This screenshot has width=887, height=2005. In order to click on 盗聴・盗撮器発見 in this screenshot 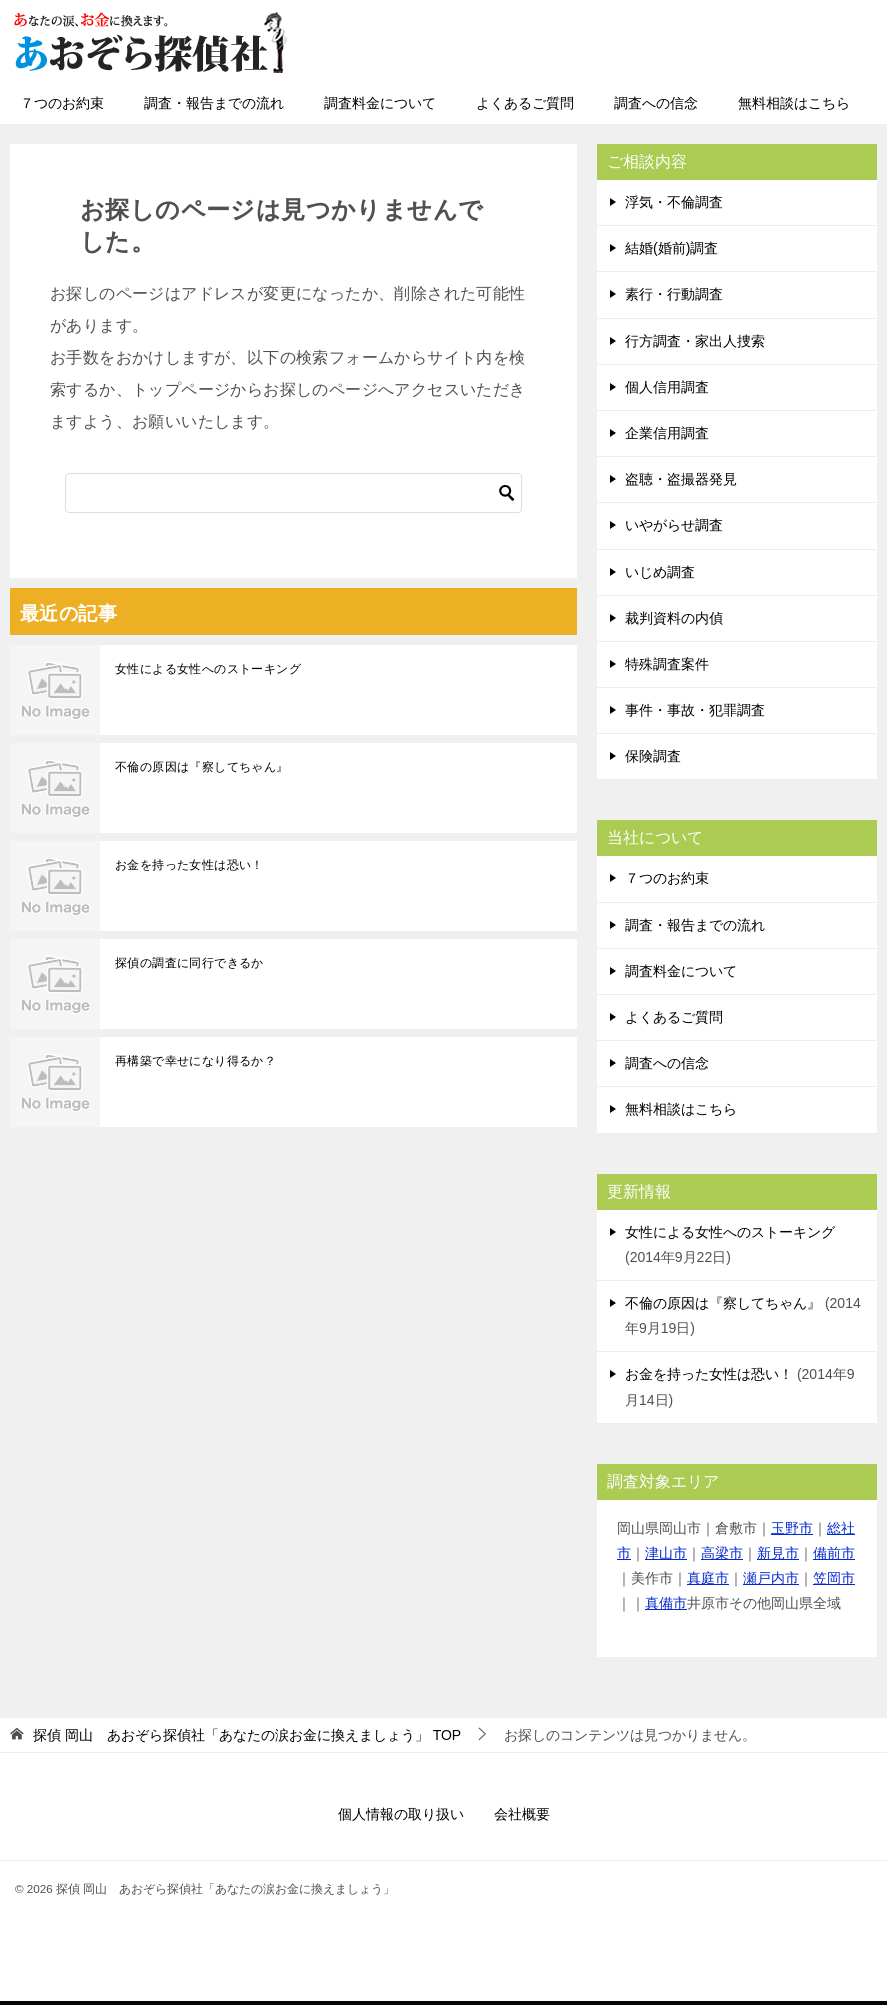, I will do `click(681, 479)`.